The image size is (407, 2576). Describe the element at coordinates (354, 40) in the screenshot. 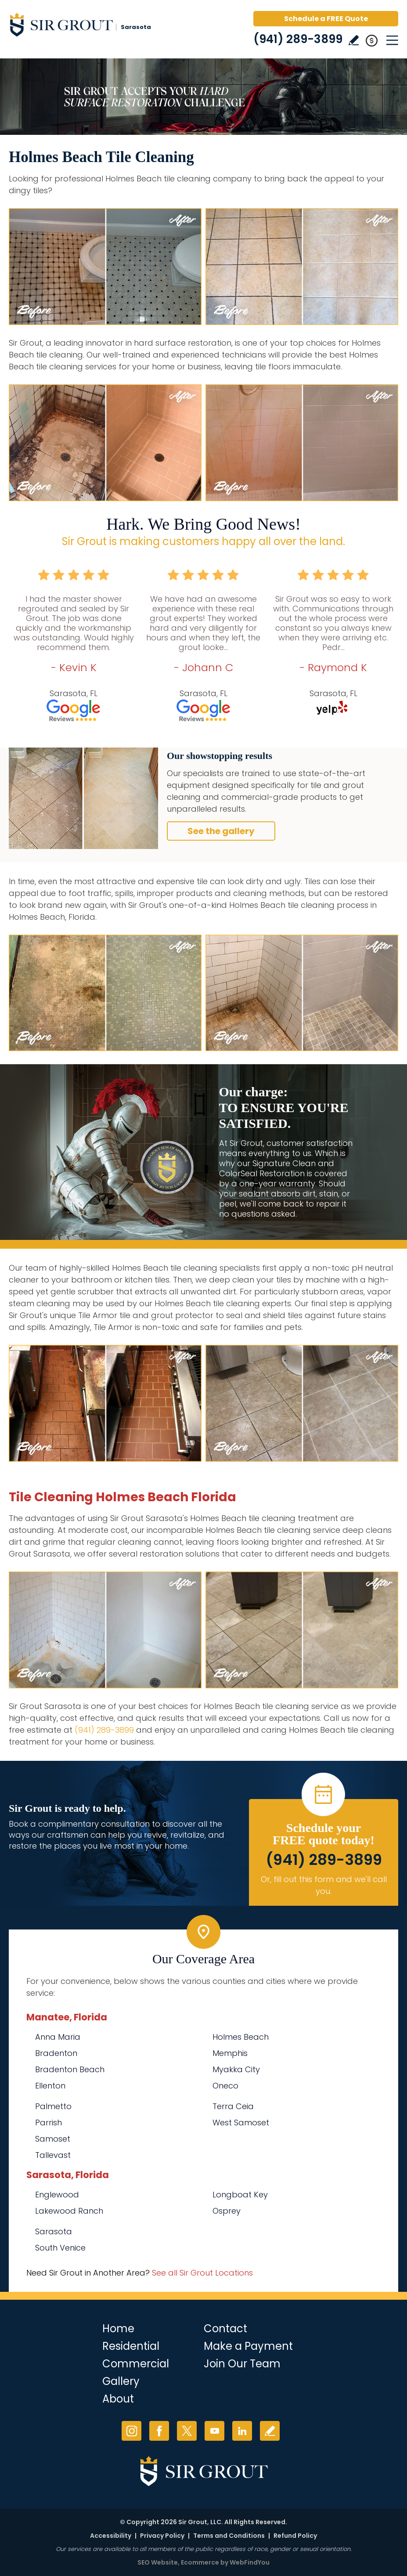

I see `Write a Review [Go to Write a Review]` at that location.